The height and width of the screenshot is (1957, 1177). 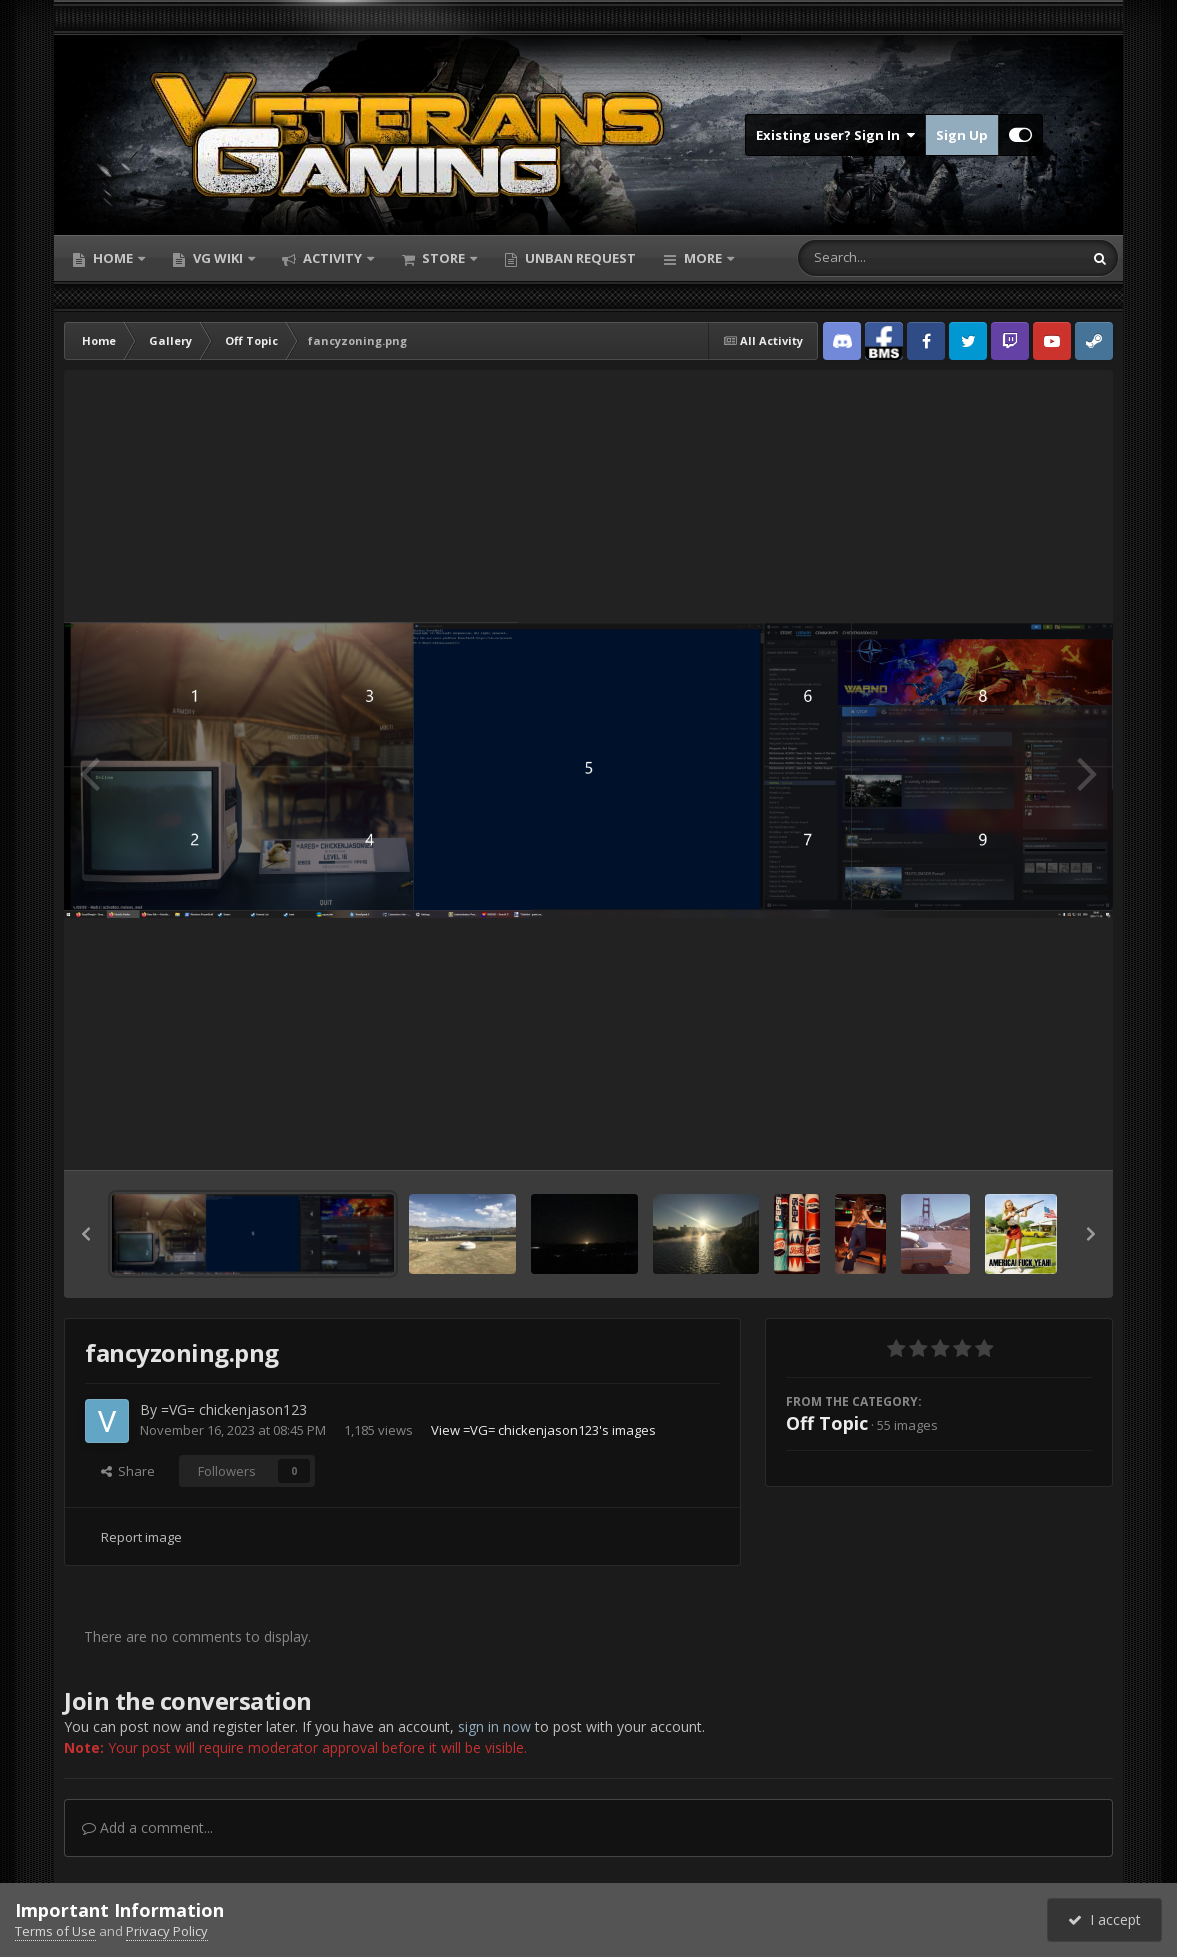 I want to click on [Search], so click(x=888, y=258).